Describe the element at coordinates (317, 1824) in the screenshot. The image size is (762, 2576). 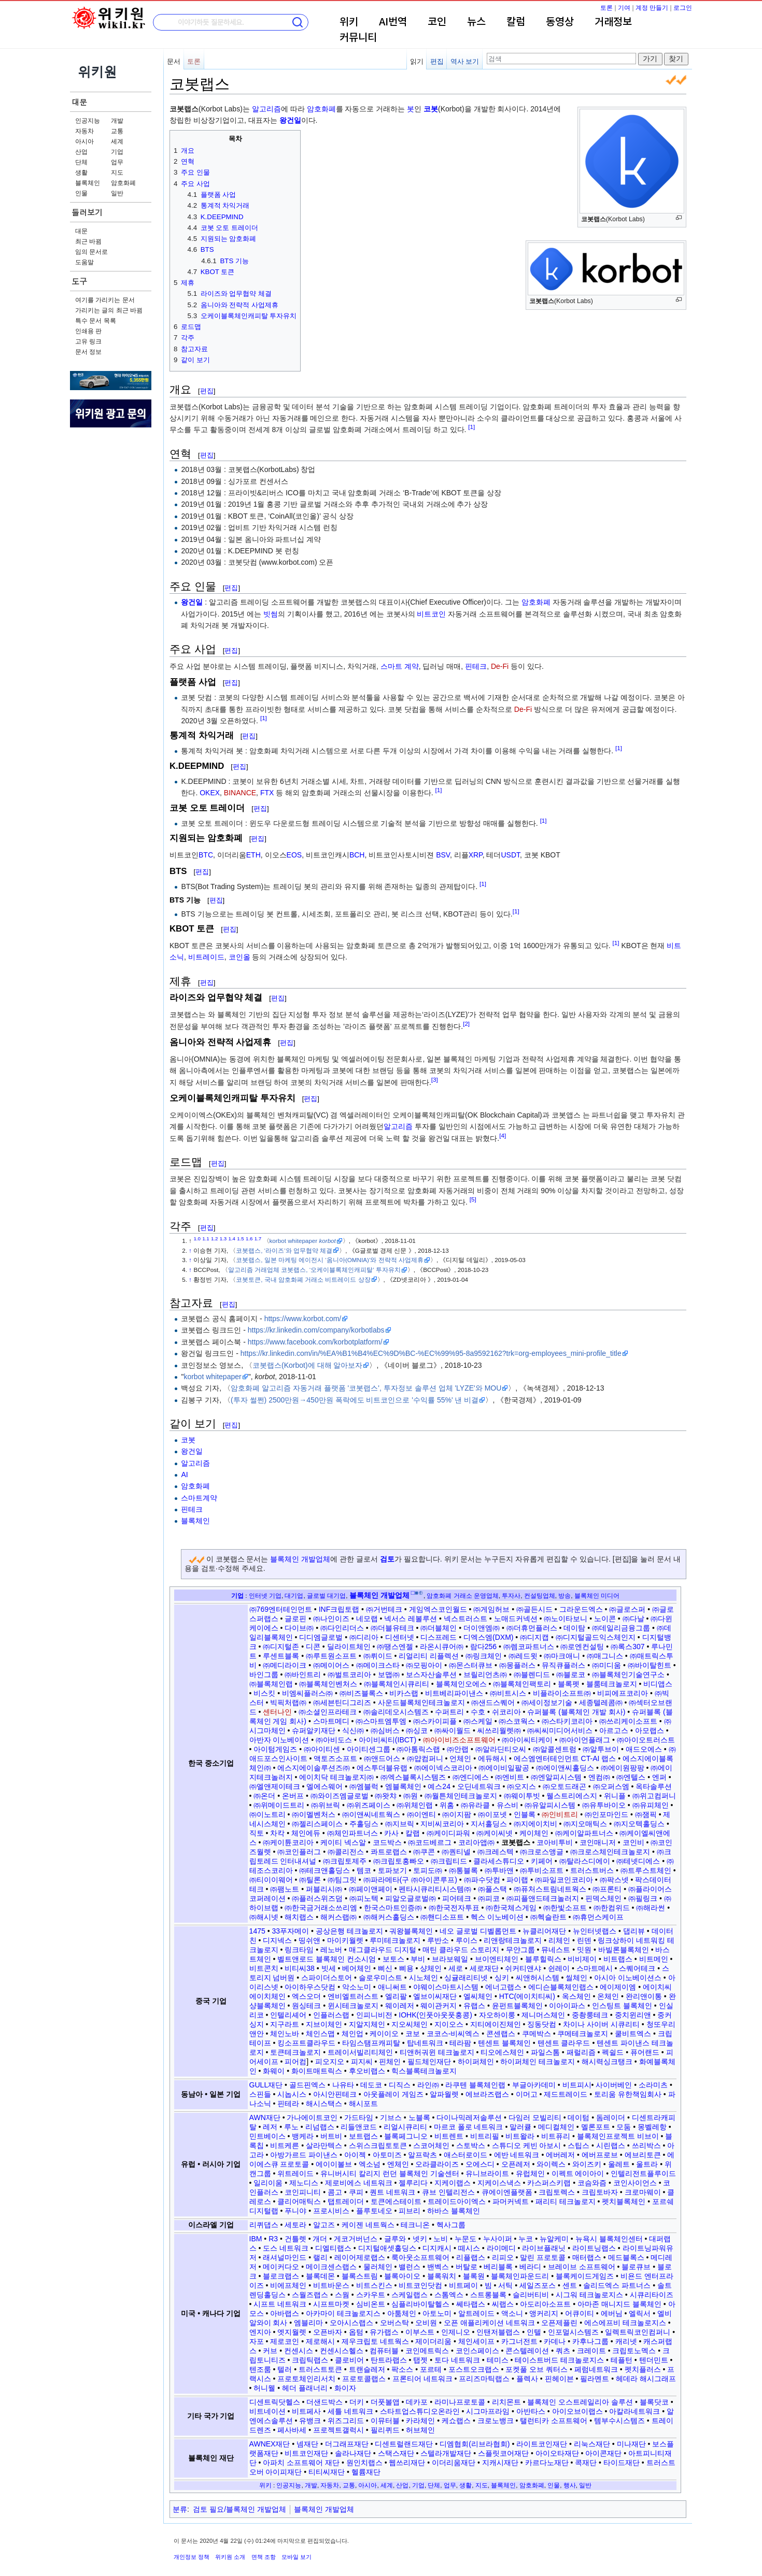
I see `㈜젤리스페이스` at that location.